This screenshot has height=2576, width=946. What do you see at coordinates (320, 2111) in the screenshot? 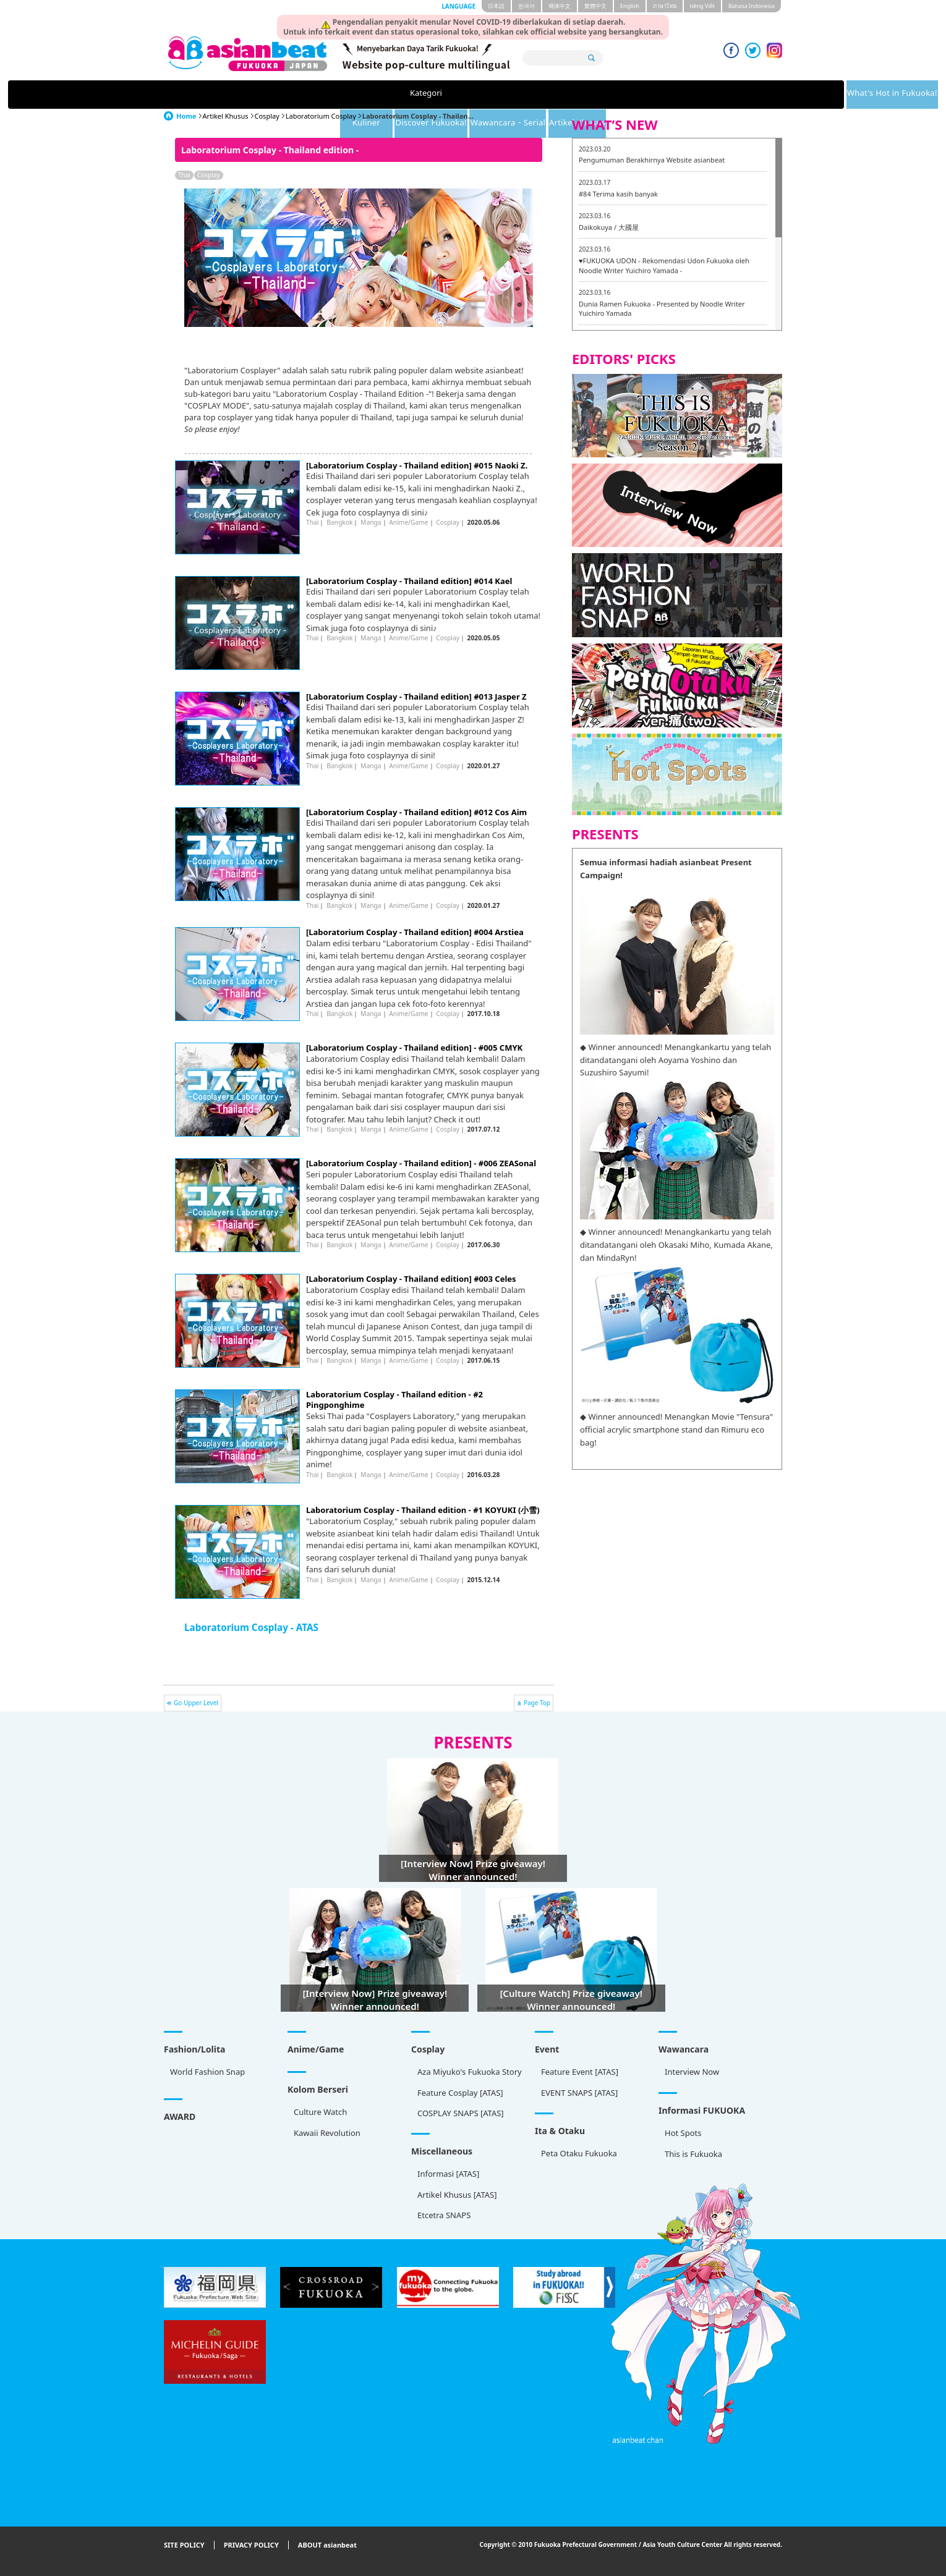
I see `Culture Watch` at bounding box center [320, 2111].